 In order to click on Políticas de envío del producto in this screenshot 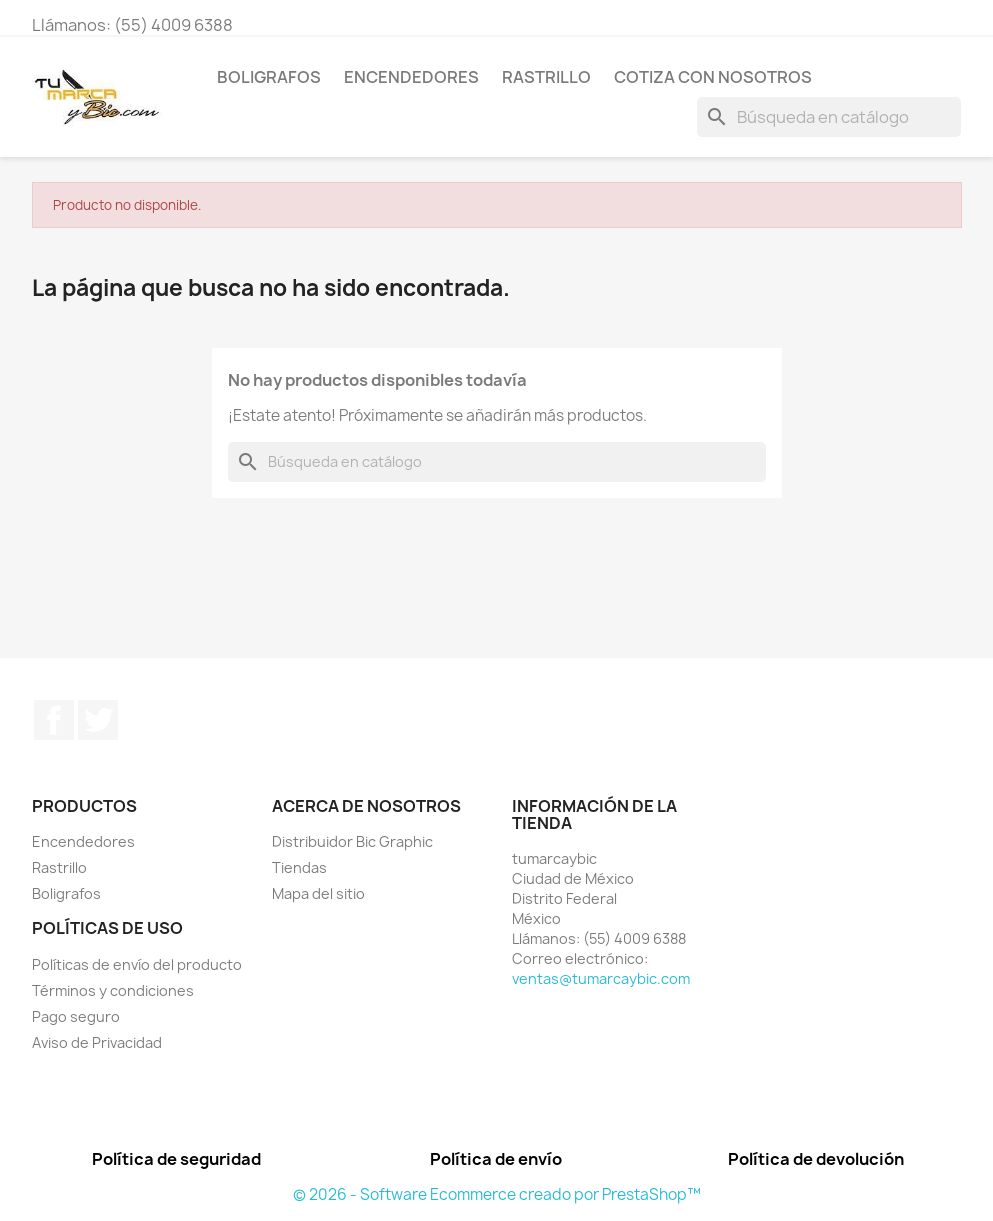, I will do `click(137, 964)`.